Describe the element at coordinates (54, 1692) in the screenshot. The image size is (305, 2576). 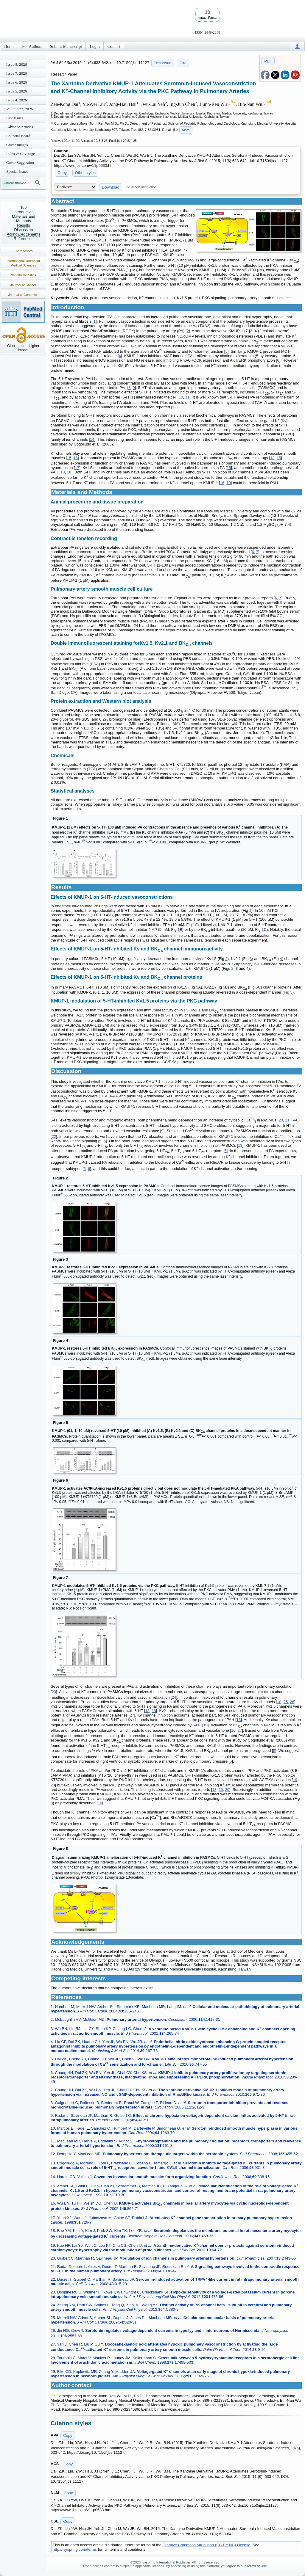
I see `23` at that location.